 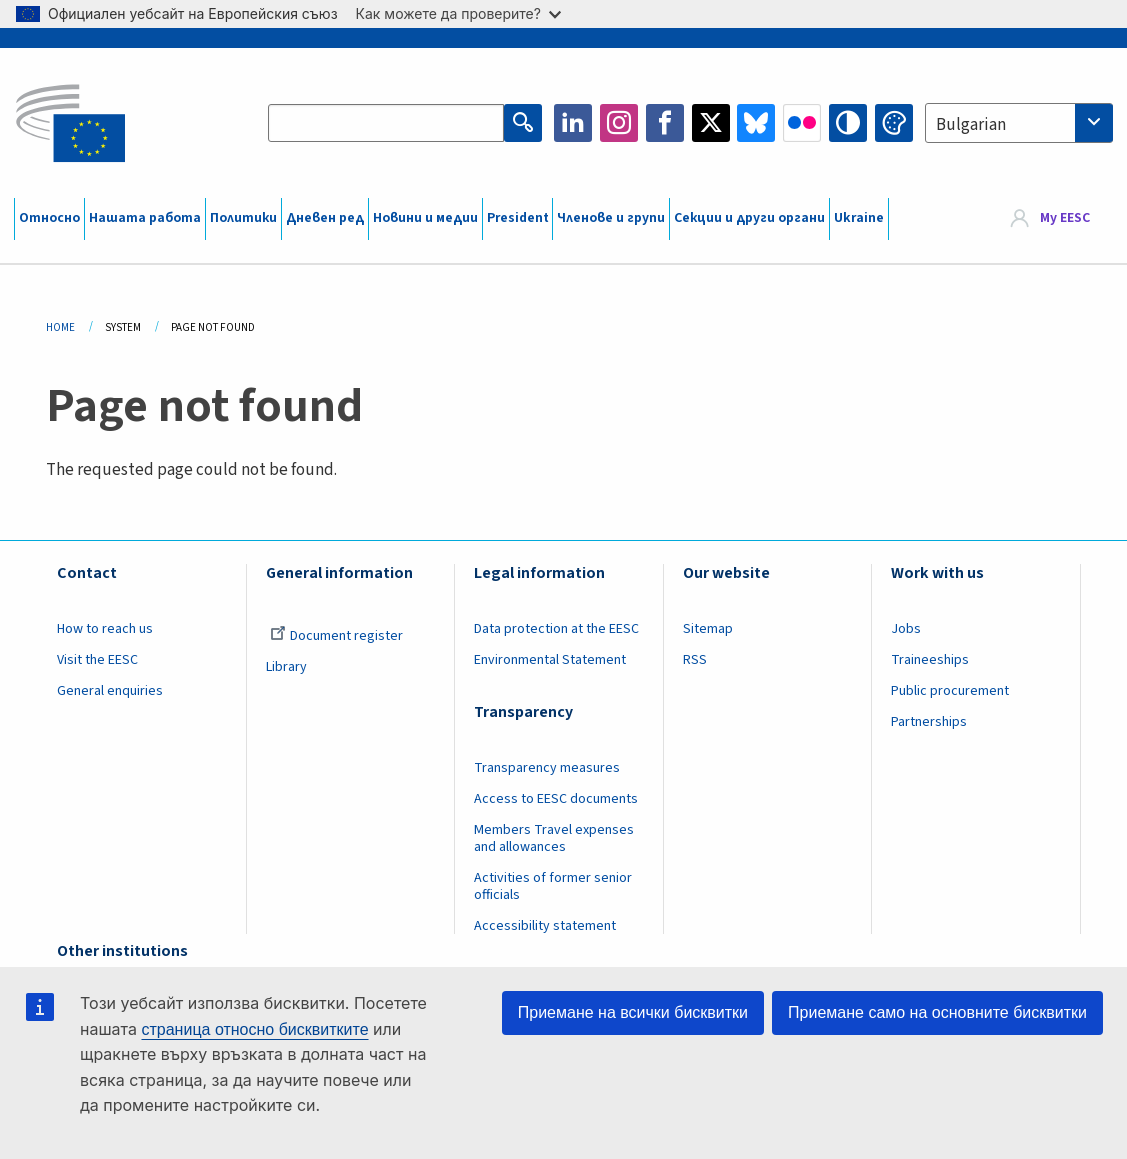 What do you see at coordinates (695, 660) in the screenshot?
I see `RSS` at bounding box center [695, 660].